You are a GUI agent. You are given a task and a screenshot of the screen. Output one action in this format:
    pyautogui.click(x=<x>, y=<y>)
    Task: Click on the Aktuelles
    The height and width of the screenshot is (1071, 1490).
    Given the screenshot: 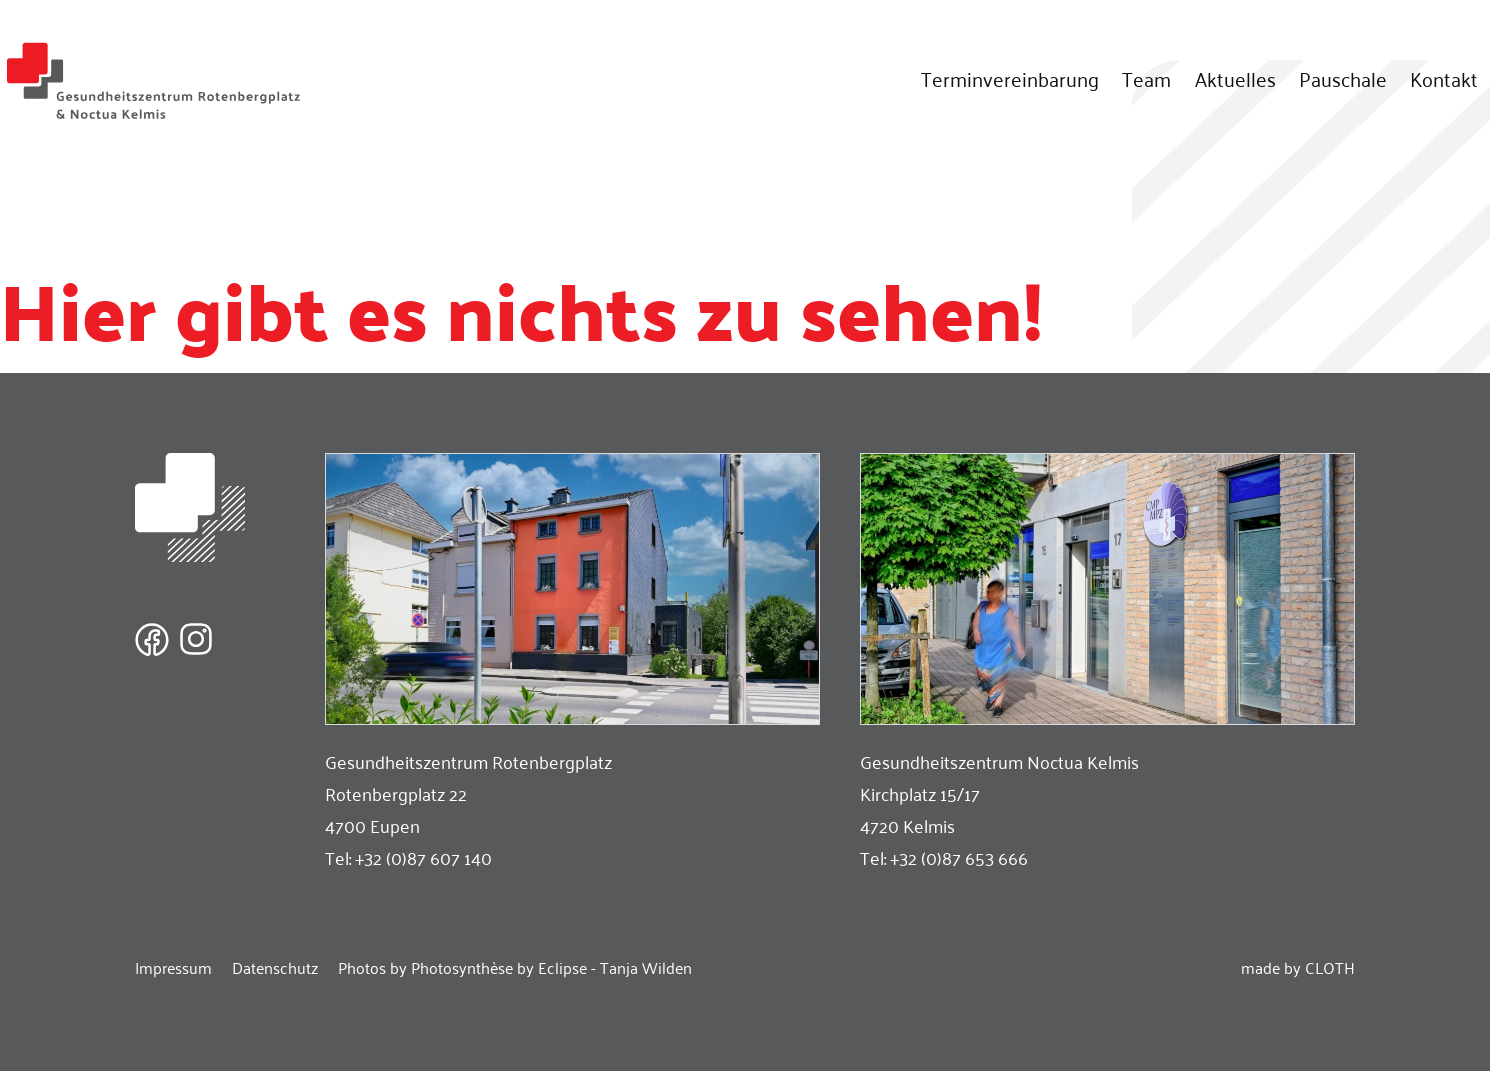 What is the action you would take?
    pyautogui.click(x=1235, y=78)
    